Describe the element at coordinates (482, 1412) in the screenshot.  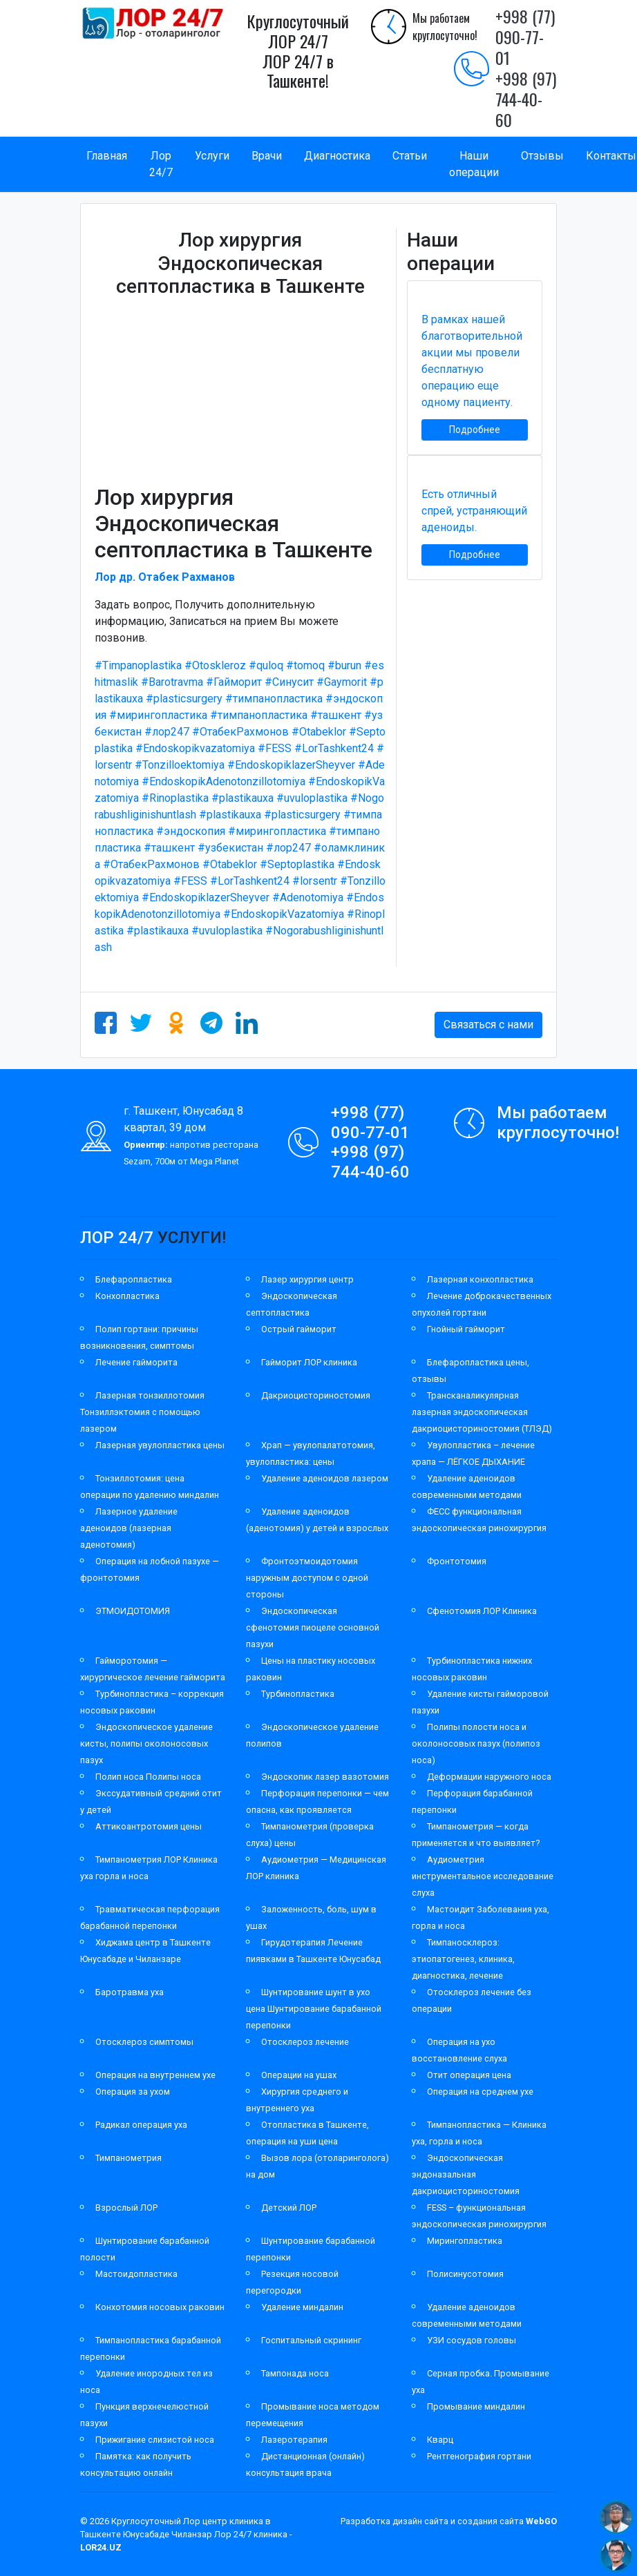
I see `Трансканаликулярная лазерная эндоскопическая дакриоцисториностомия (ТЛЭД)` at that location.